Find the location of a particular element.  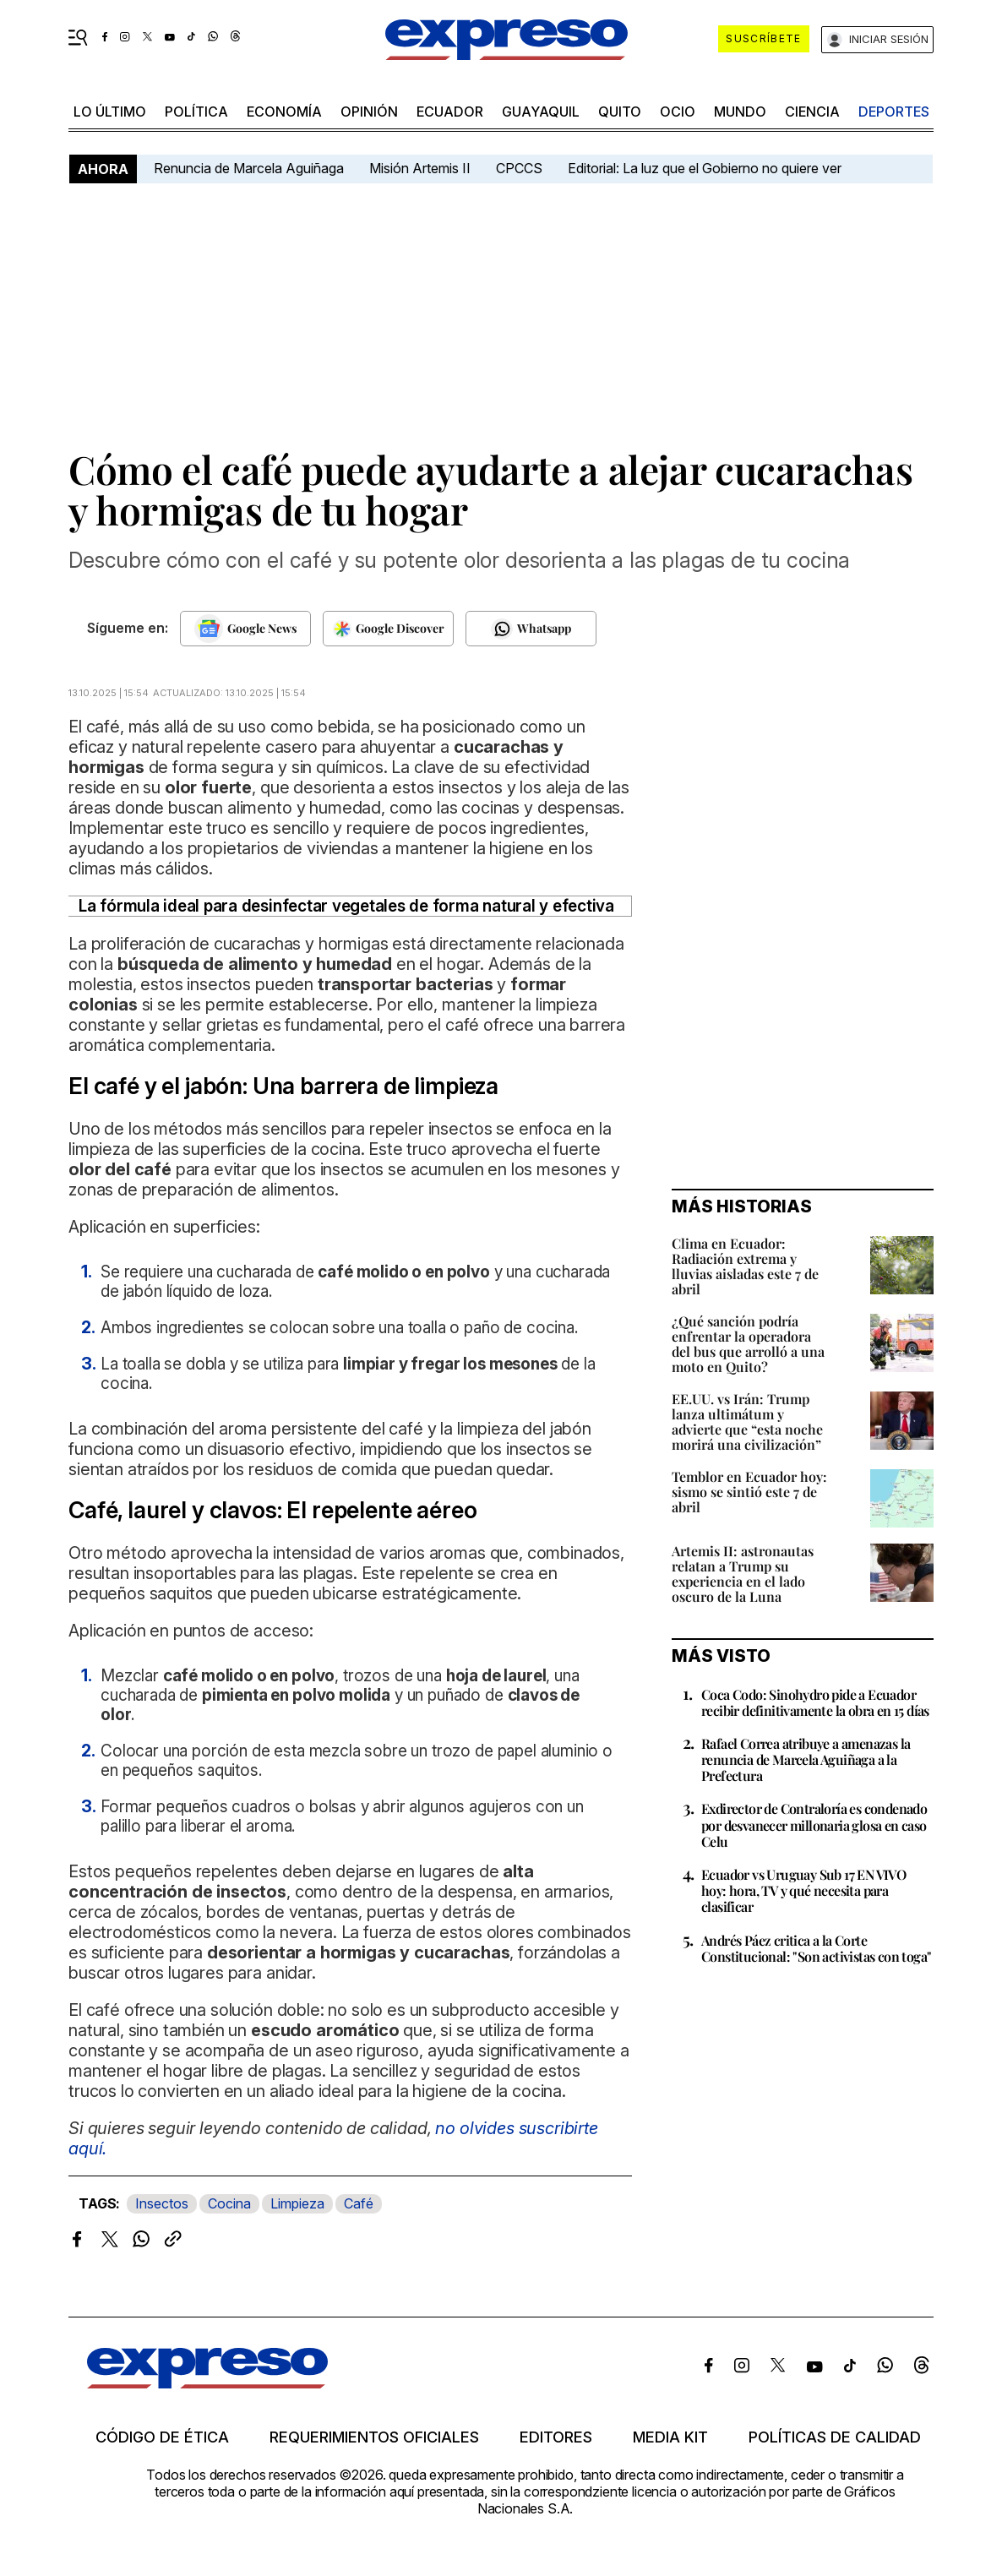

Exdirector de Contraloría es condenado por desvanecer millonaria glosa en caso Celu is located at coordinates (814, 1824).